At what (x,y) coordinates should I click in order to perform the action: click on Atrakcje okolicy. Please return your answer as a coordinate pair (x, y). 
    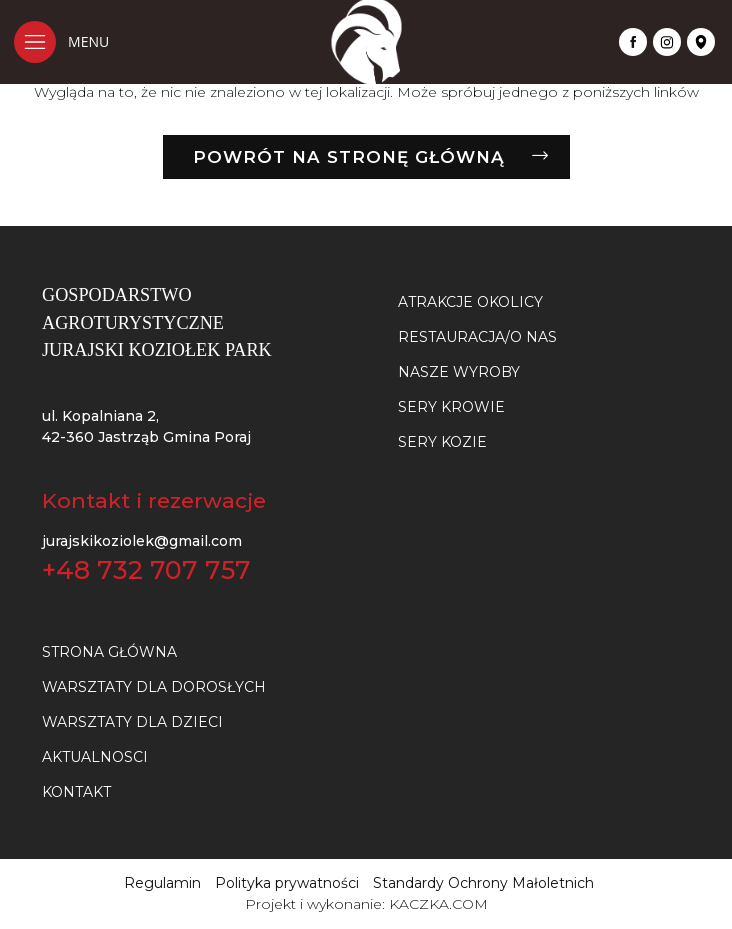
    Looking at the image, I should click on (470, 302).